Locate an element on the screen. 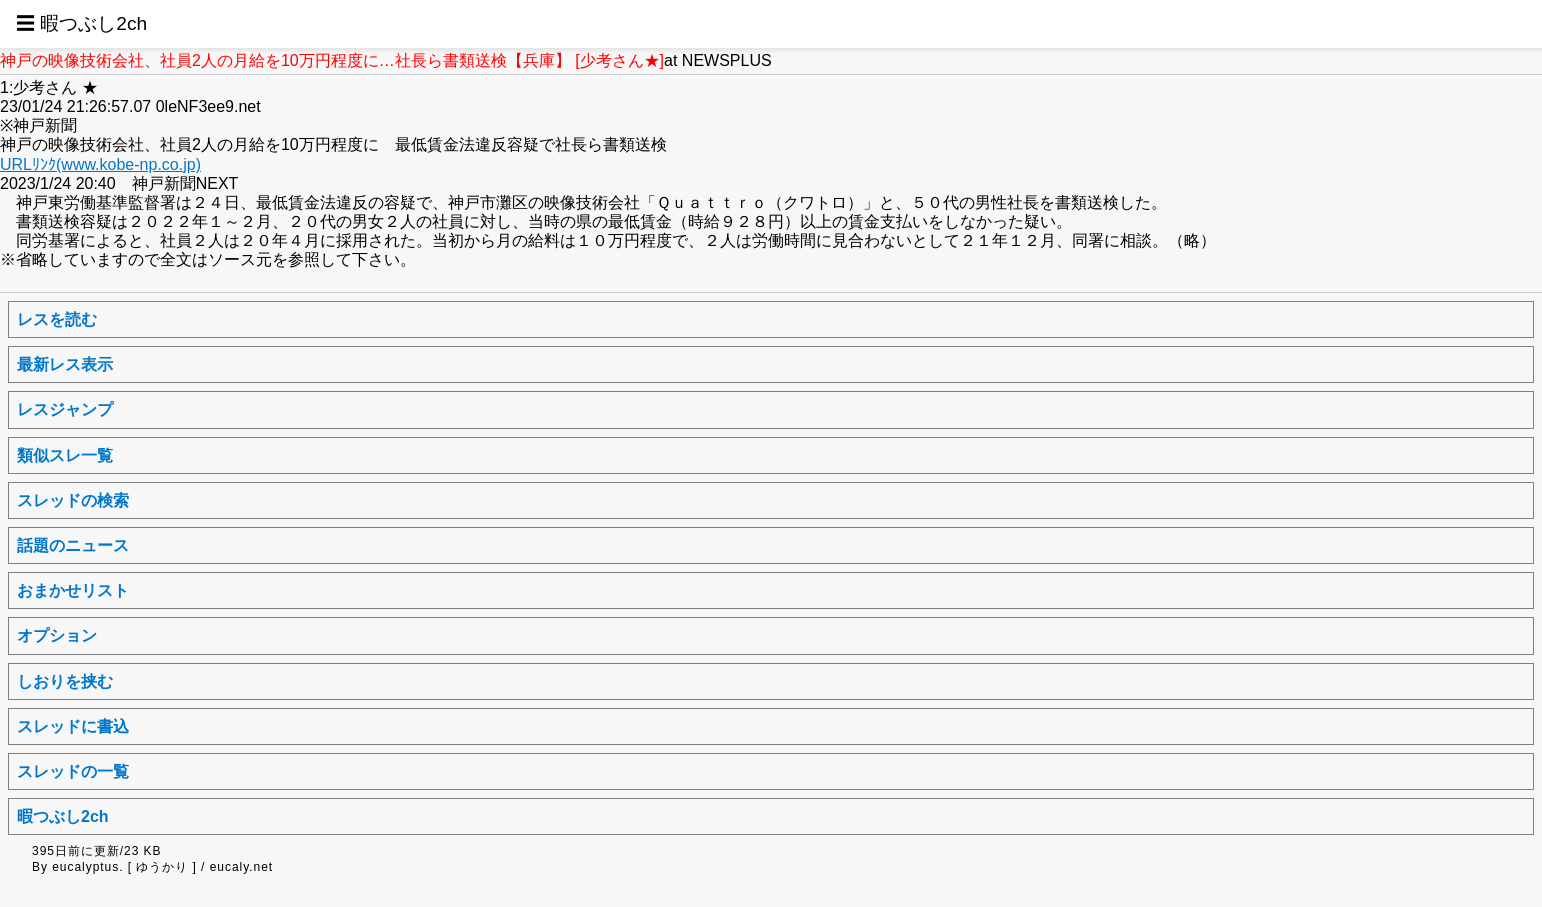 This screenshot has height=907, width=1542. ☰ 暇つぶし2ch [button] is located at coordinates (81, 23).